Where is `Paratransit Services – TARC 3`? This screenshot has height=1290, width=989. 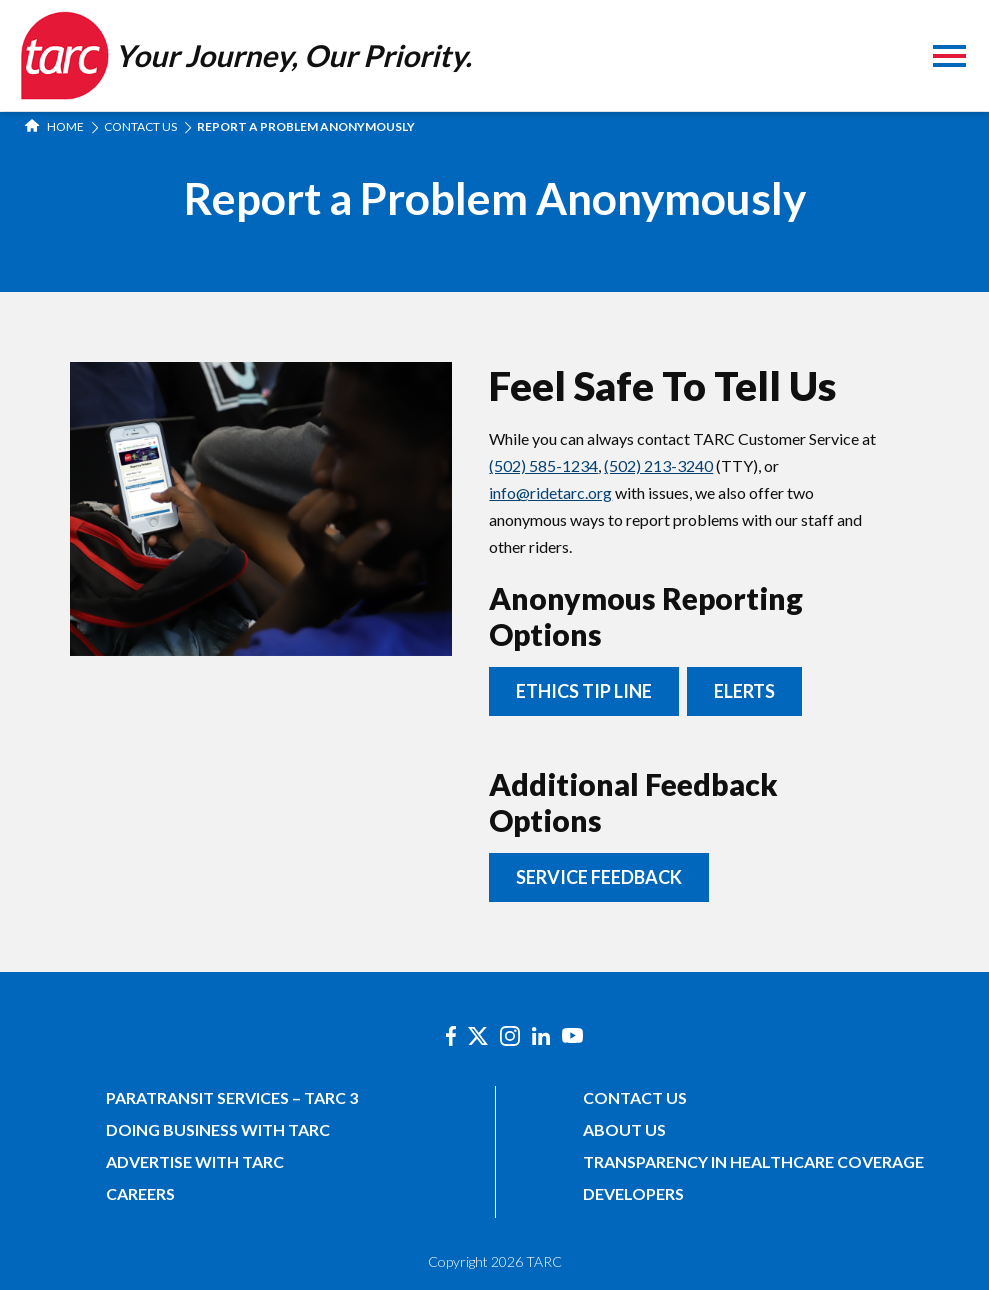
Paratransit Services – TARC 3 is located at coordinates (232, 1097).